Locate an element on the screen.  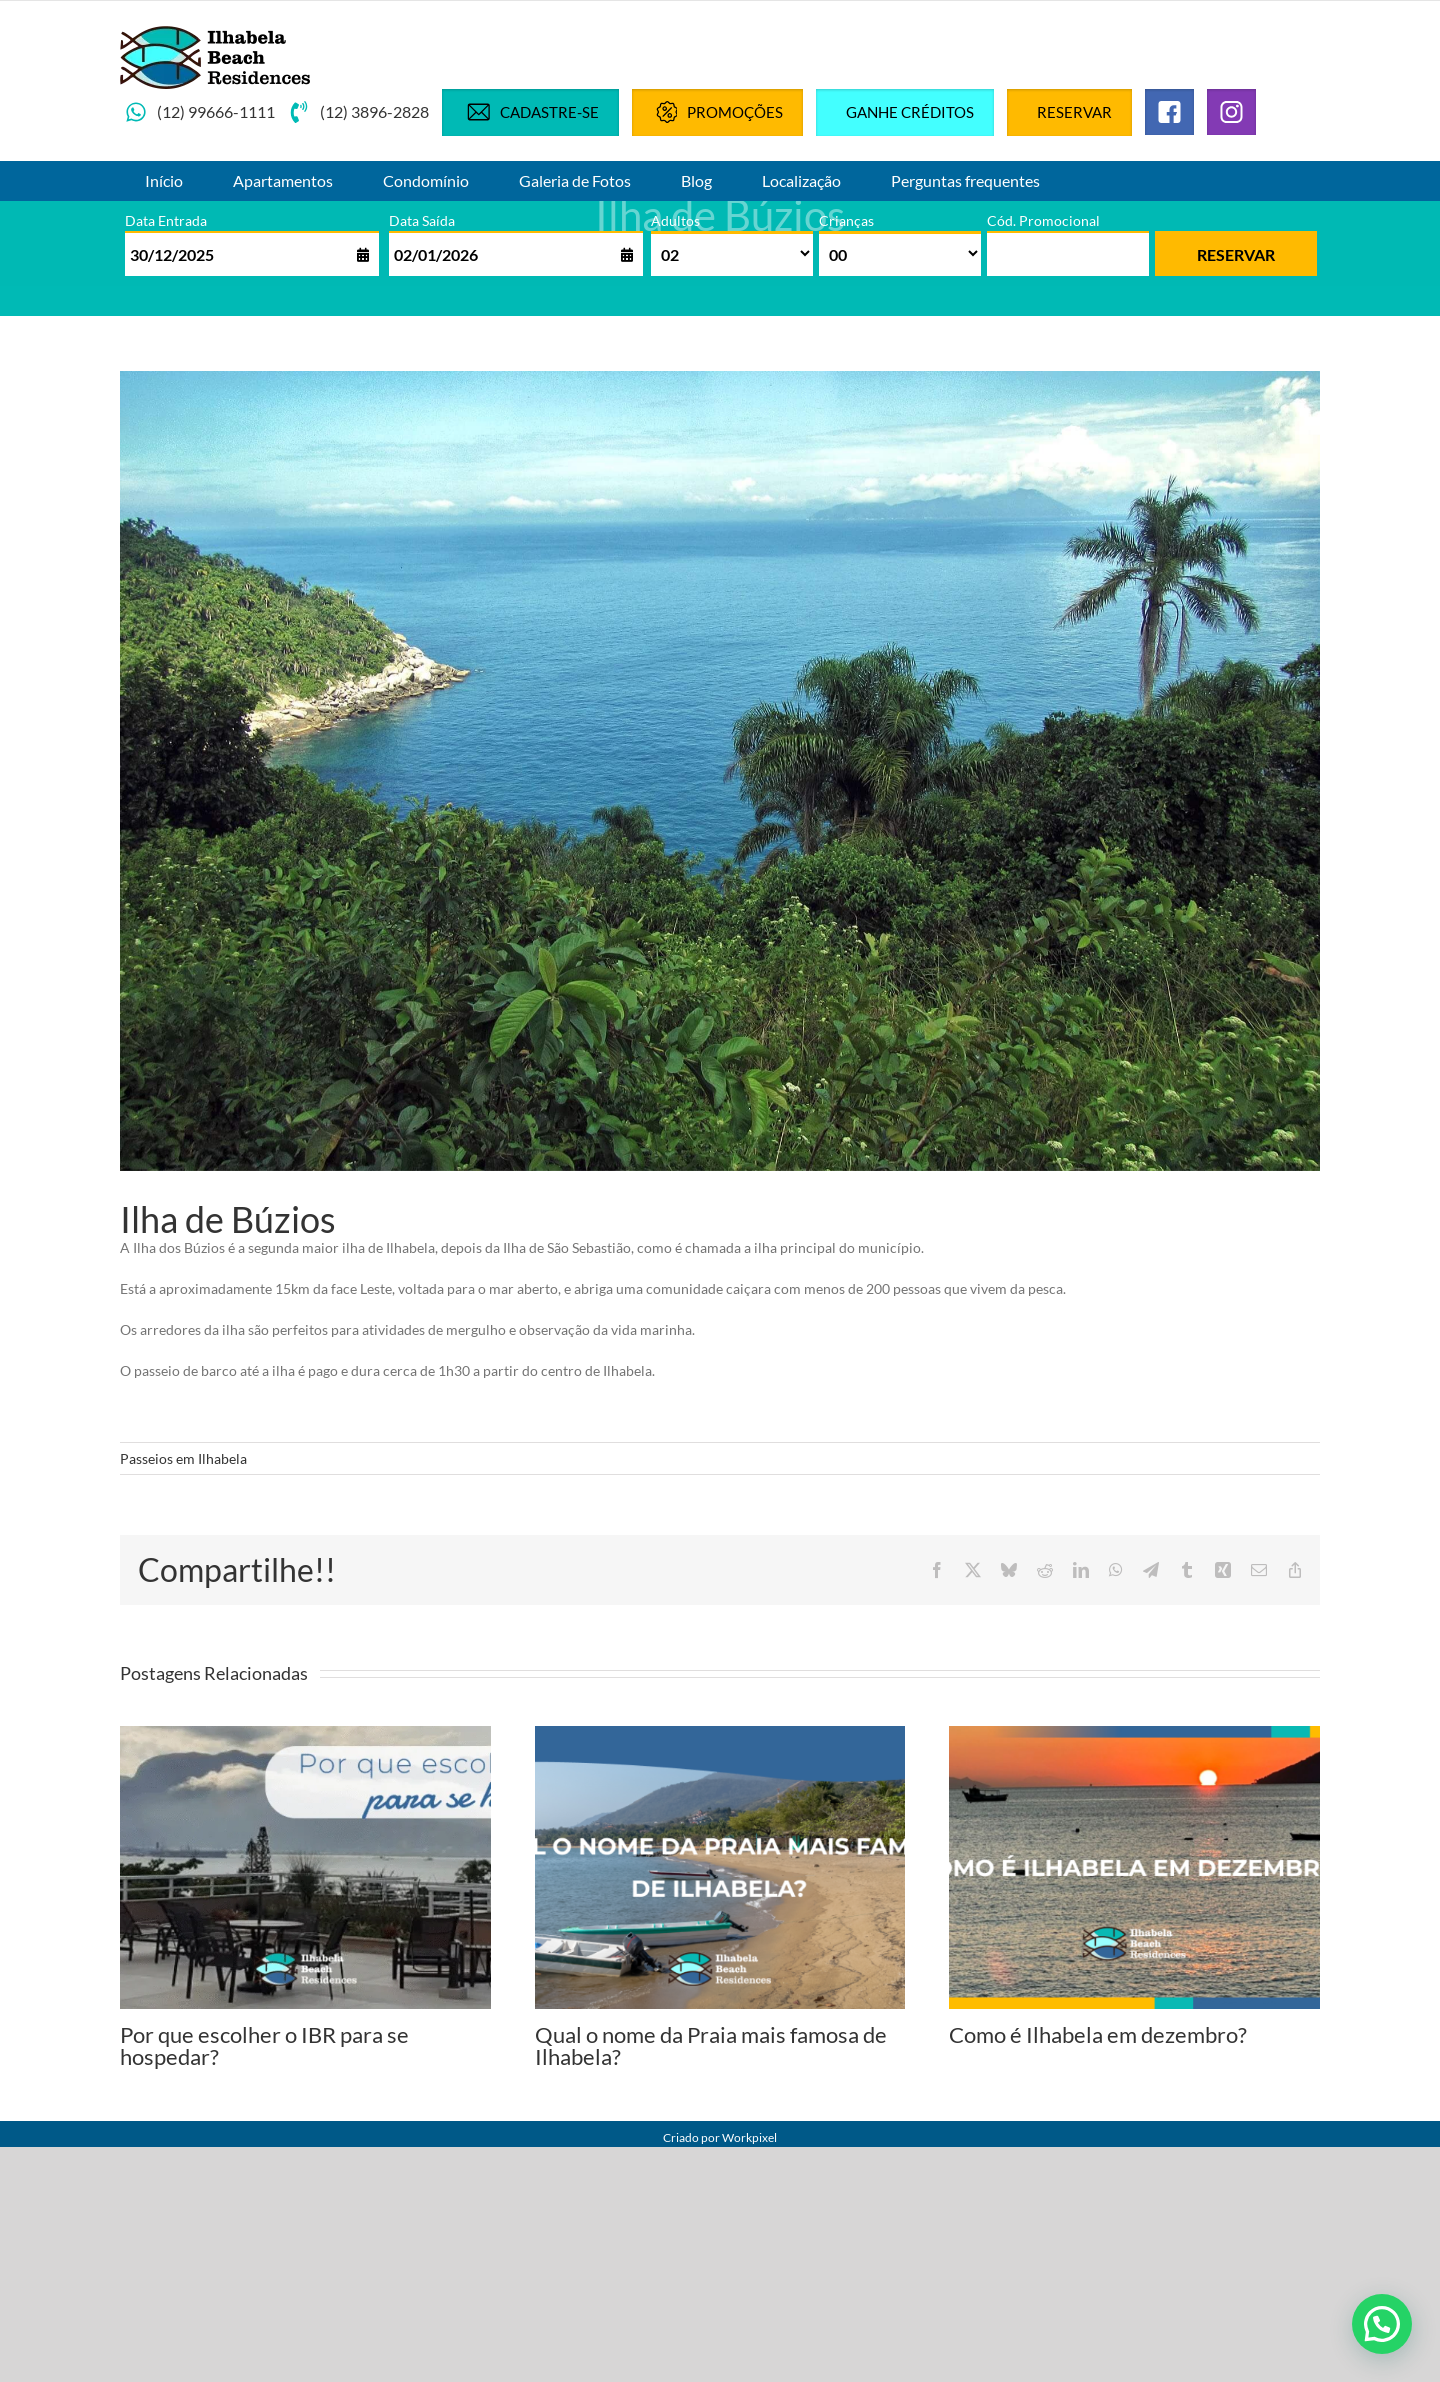
[button] is located at coordinates (1382, 2324).